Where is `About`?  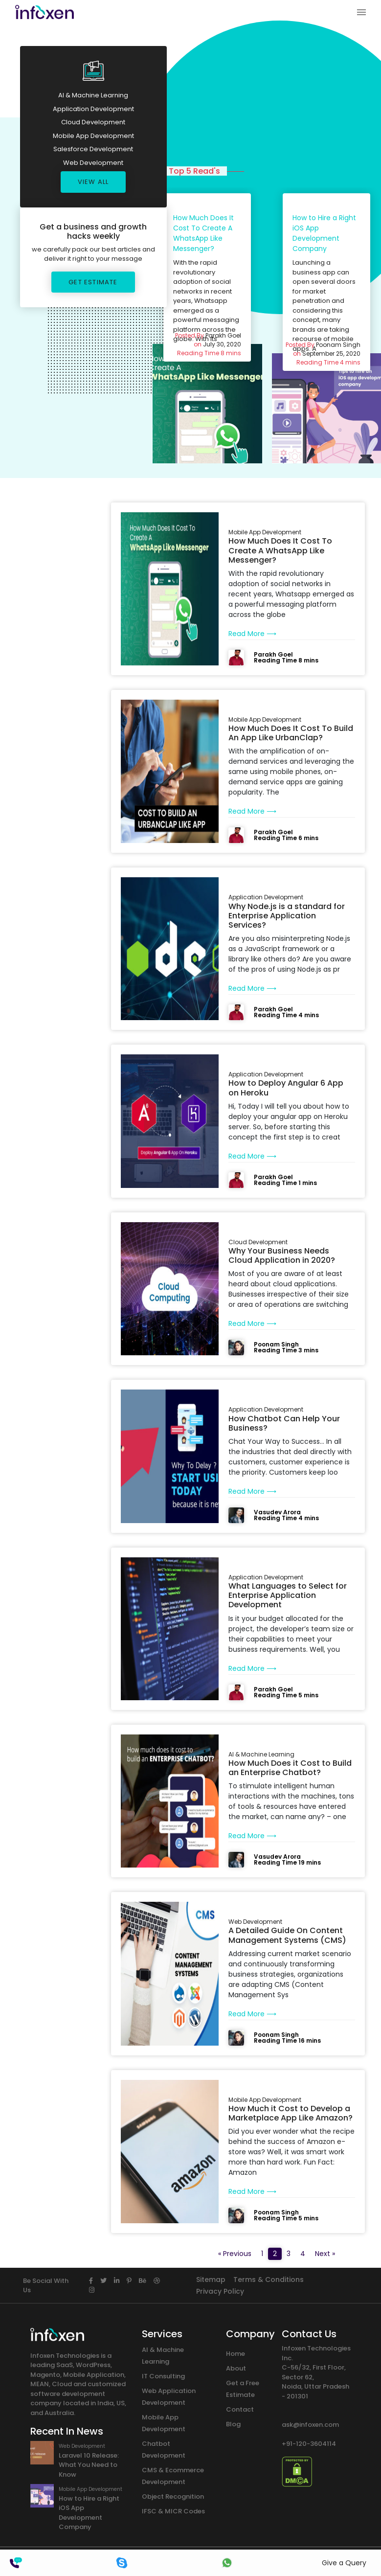
About is located at coordinates (236, 2368).